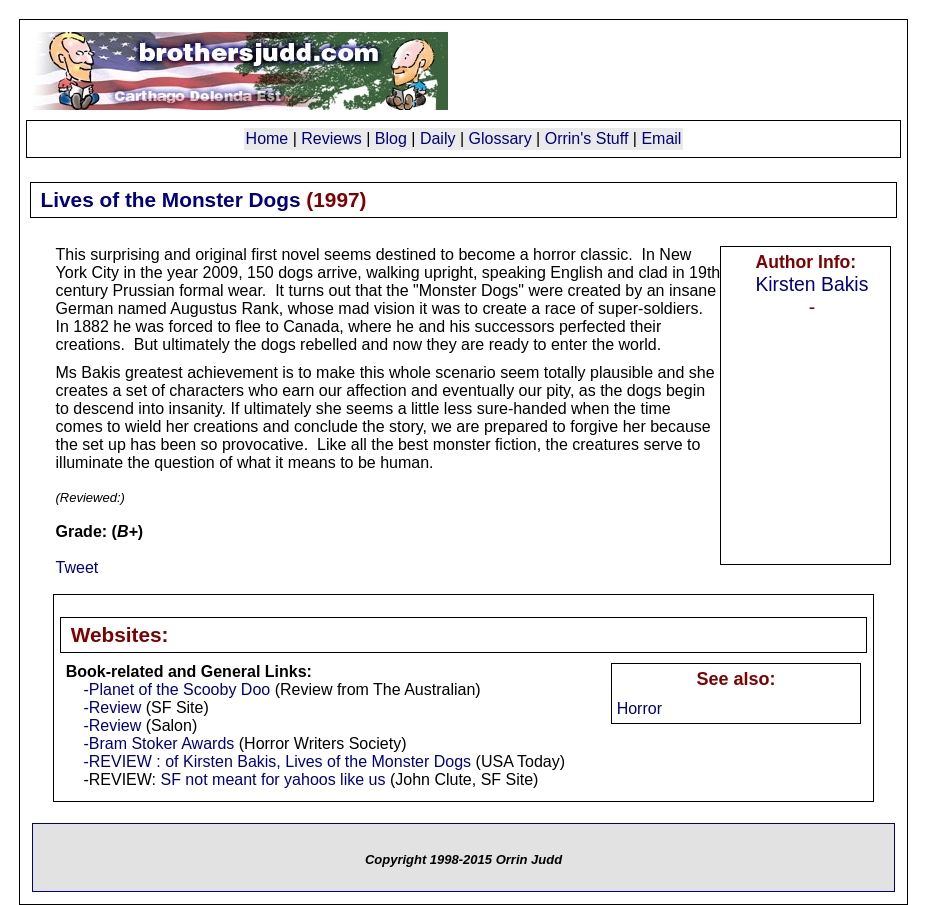  What do you see at coordinates (272, 779) in the screenshot?
I see `SF not meant for yahoos like us` at bounding box center [272, 779].